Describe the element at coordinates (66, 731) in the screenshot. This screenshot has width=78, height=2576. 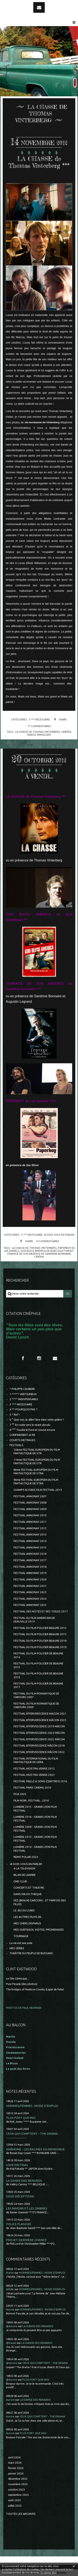
I see `cinéma` at that location.